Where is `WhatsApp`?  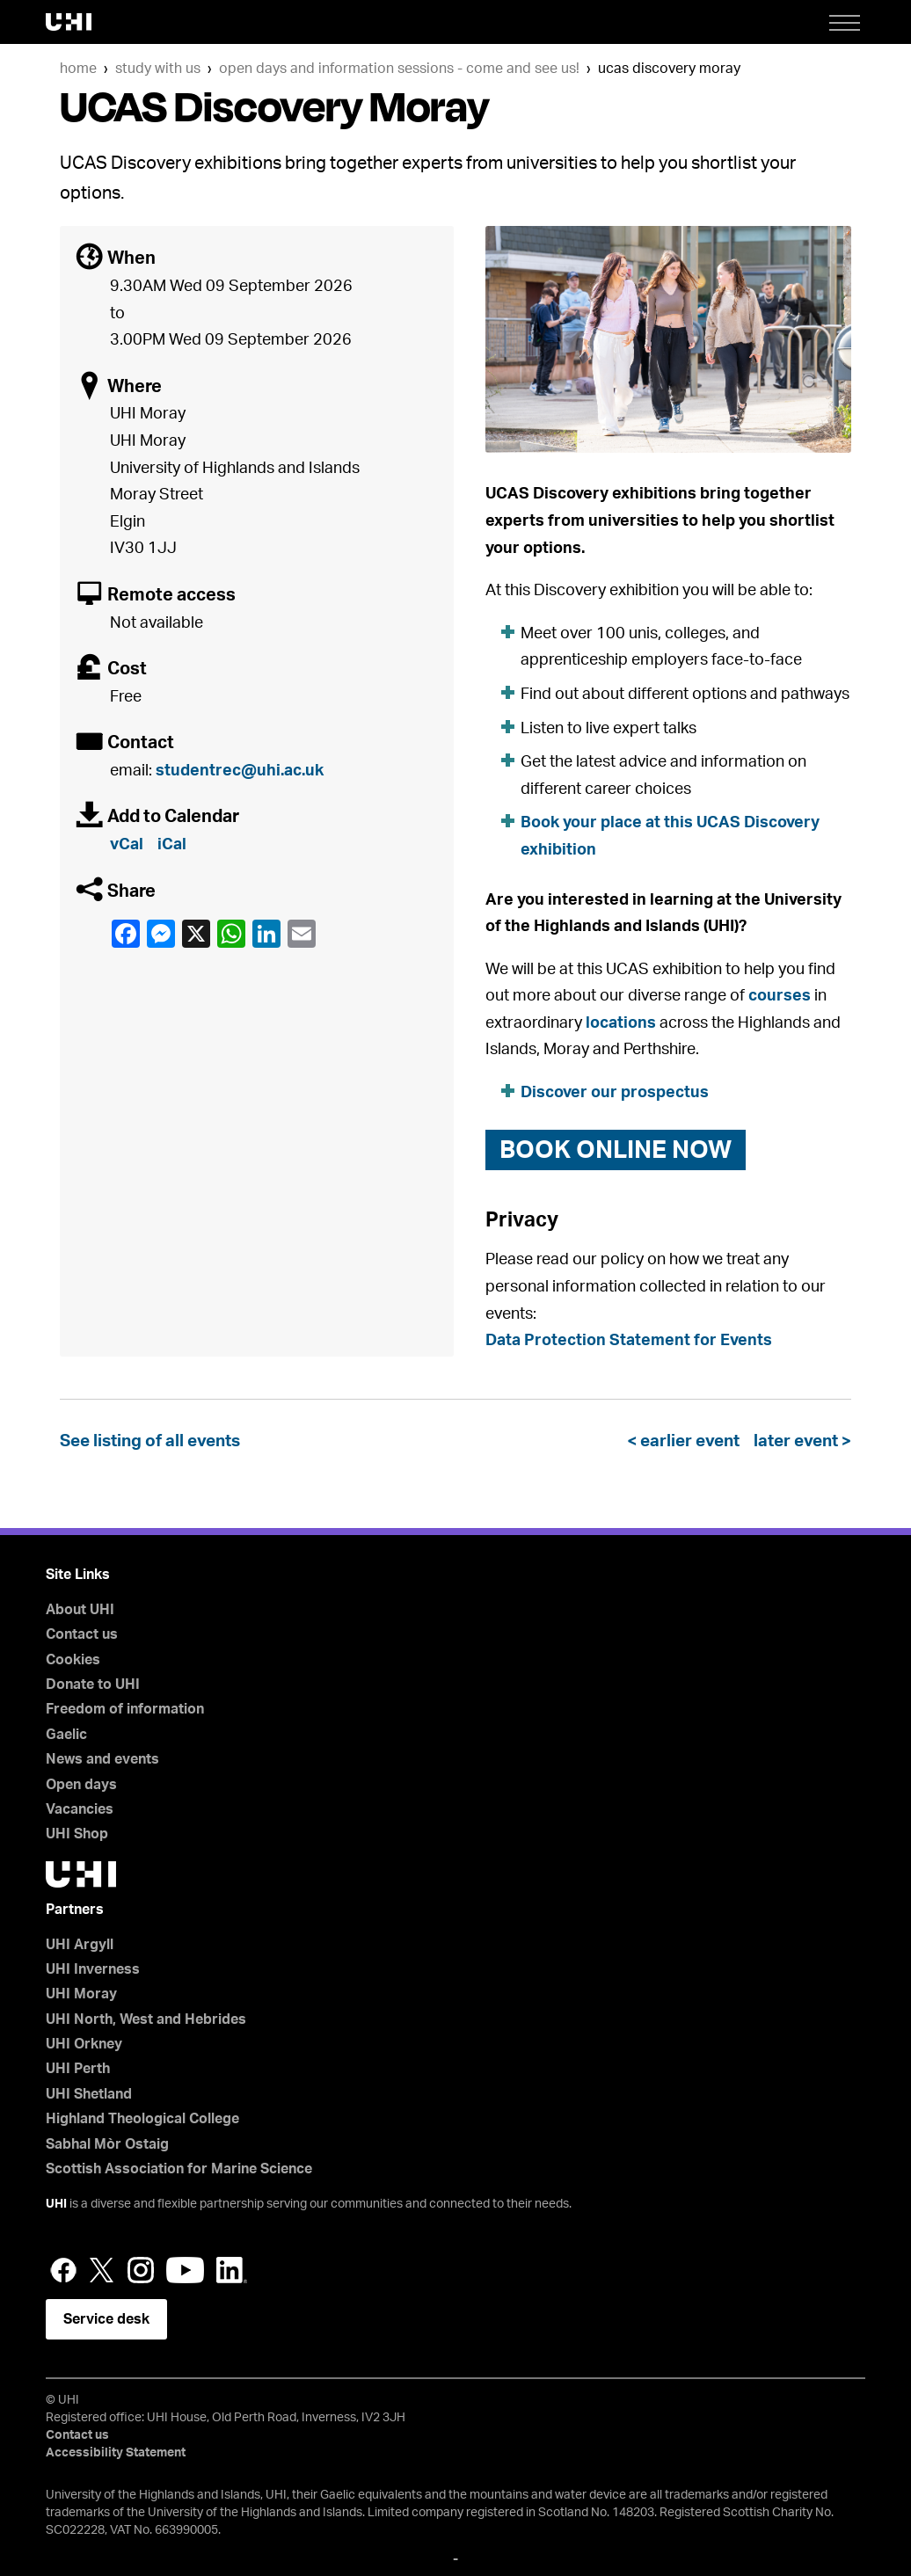
WhatsApp is located at coordinates (230, 934).